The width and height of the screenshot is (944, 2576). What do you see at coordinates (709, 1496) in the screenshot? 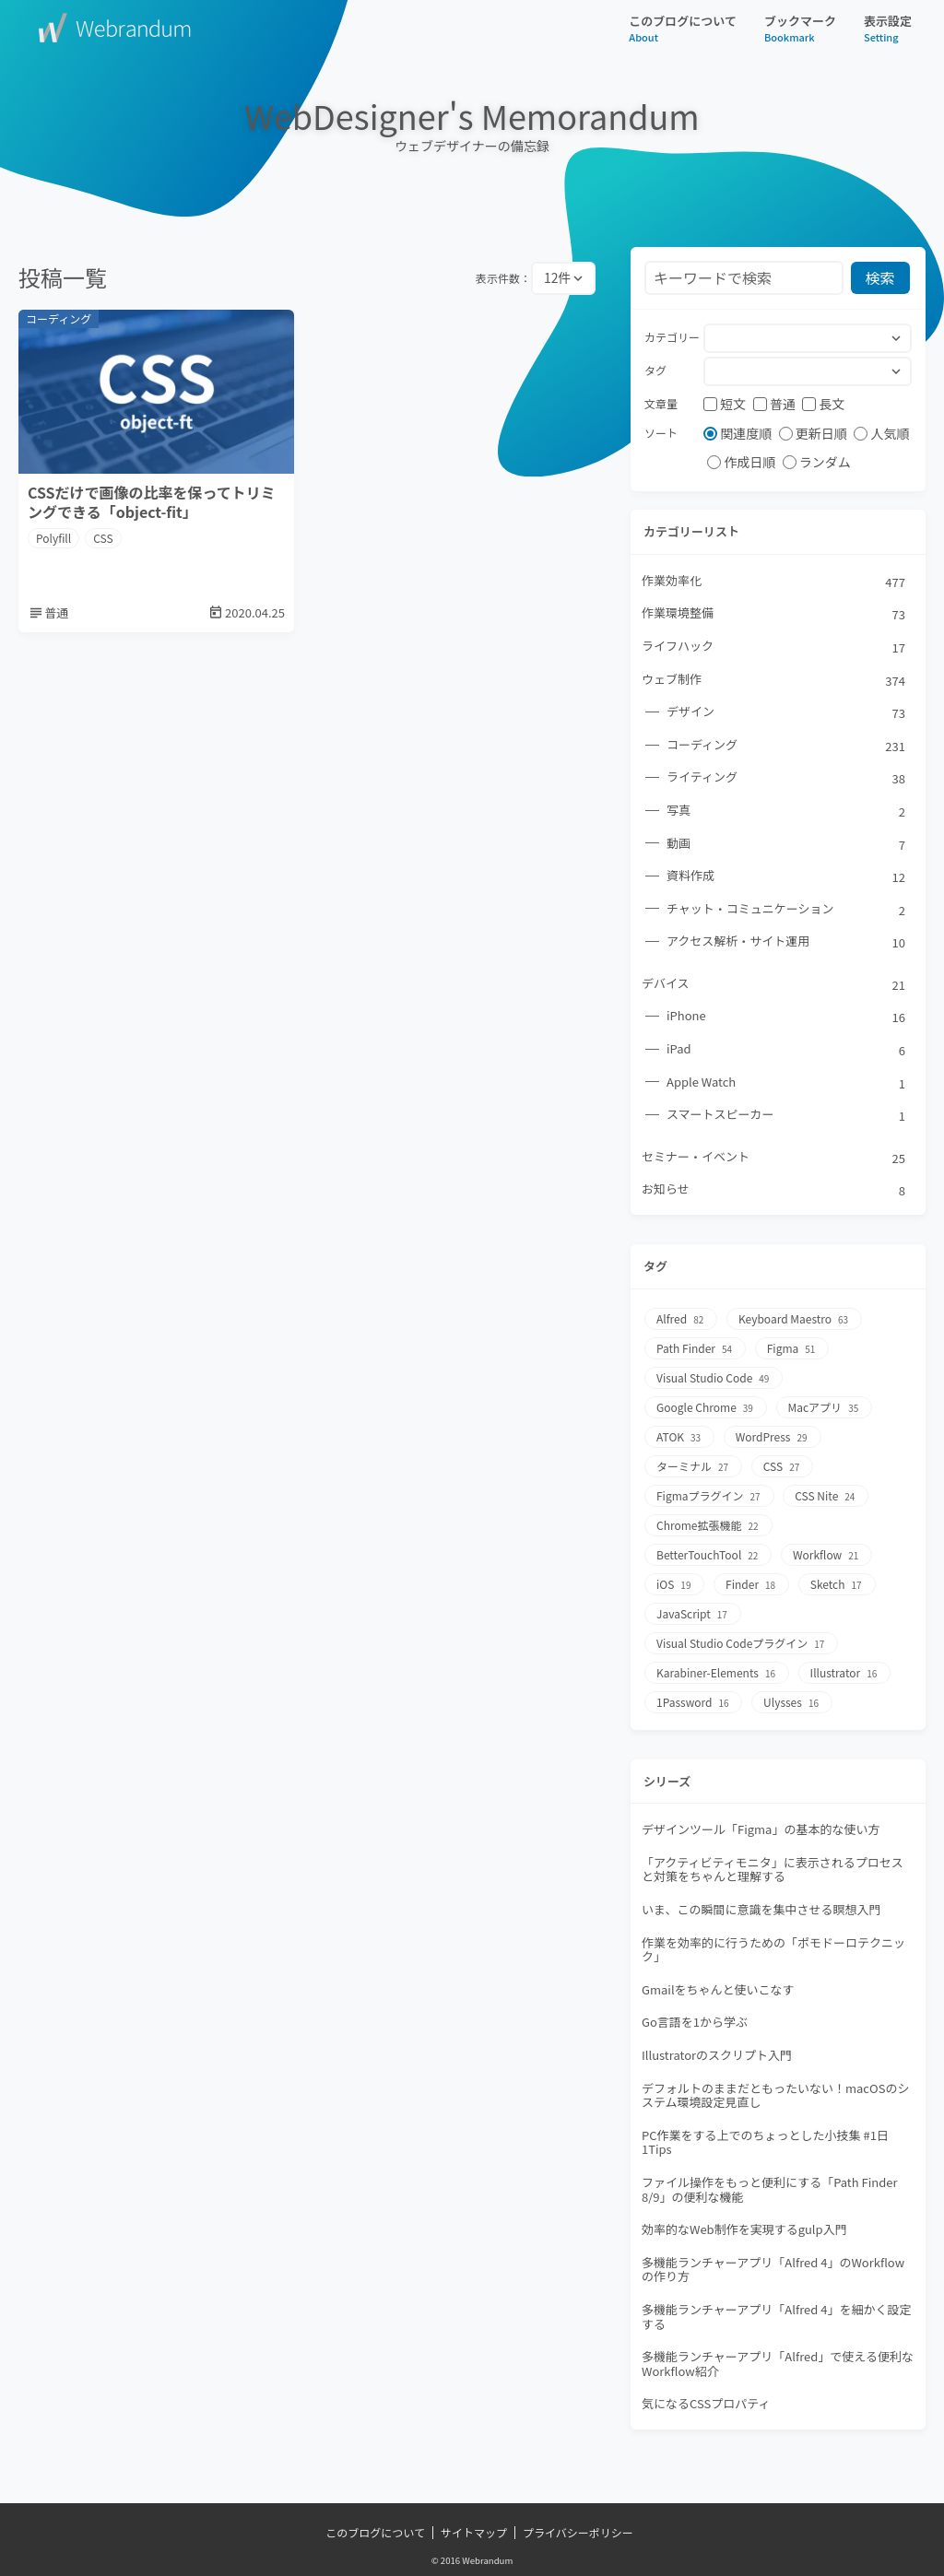
I see `Figmaプラグイン [Figmaプラグイン27個の項目]` at bounding box center [709, 1496].